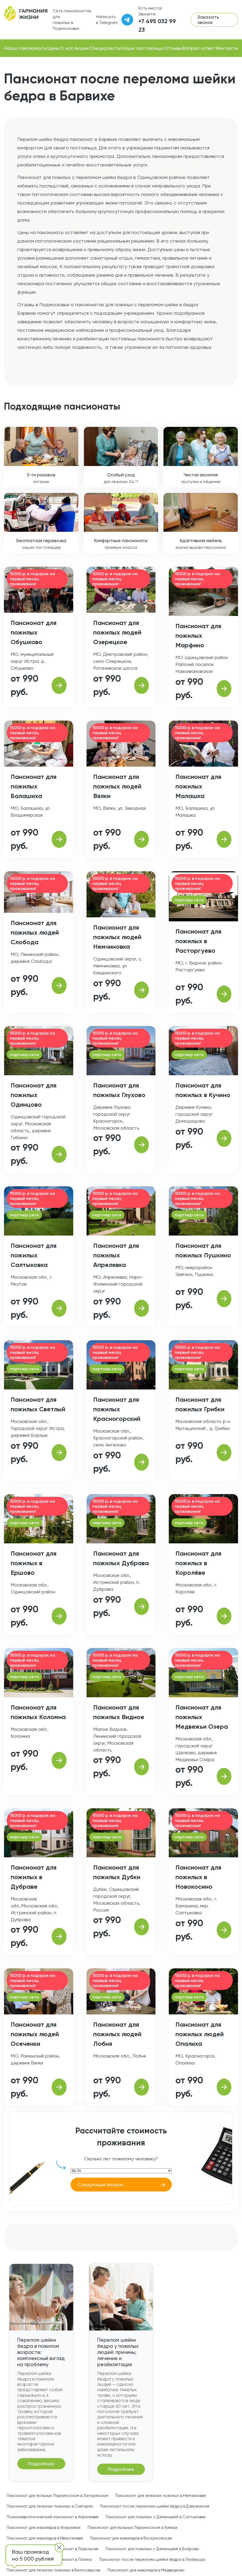  Describe the element at coordinates (156, 2516) in the screenshot. I see `Пансионат для пожилых с Деменцией в Салтыковке` at that location.